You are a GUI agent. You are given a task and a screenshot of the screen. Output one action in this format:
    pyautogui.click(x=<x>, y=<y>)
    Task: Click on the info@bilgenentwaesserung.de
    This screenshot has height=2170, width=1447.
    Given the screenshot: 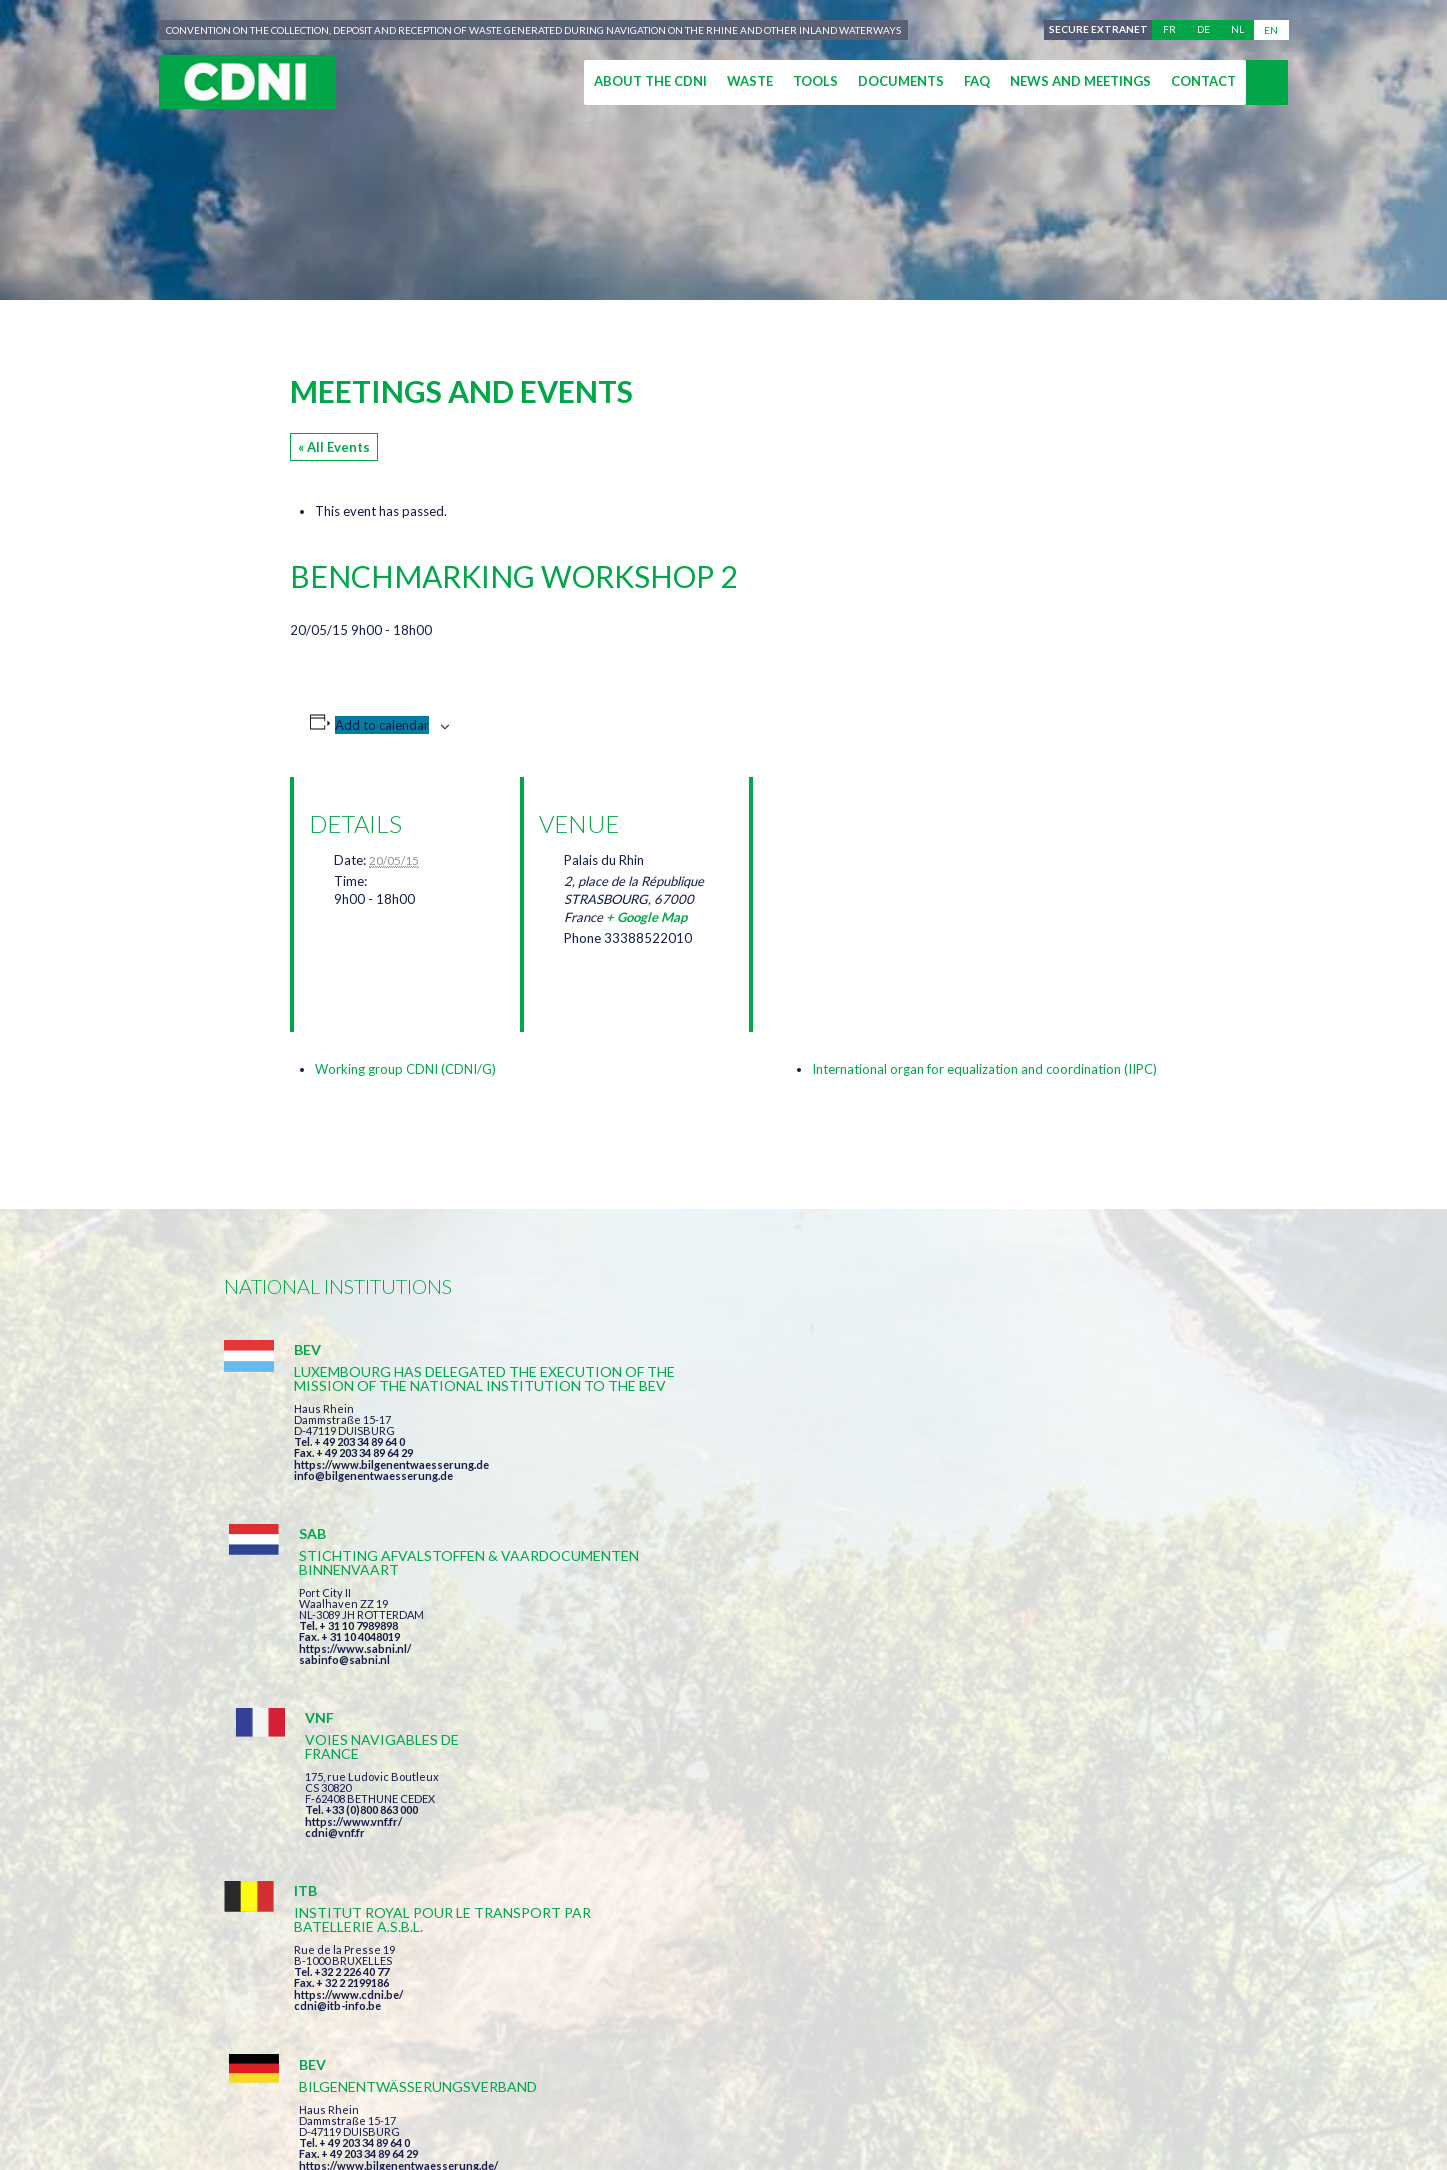 What is the action you would take?
    pyautogui.click(x=373, y=1517)
    